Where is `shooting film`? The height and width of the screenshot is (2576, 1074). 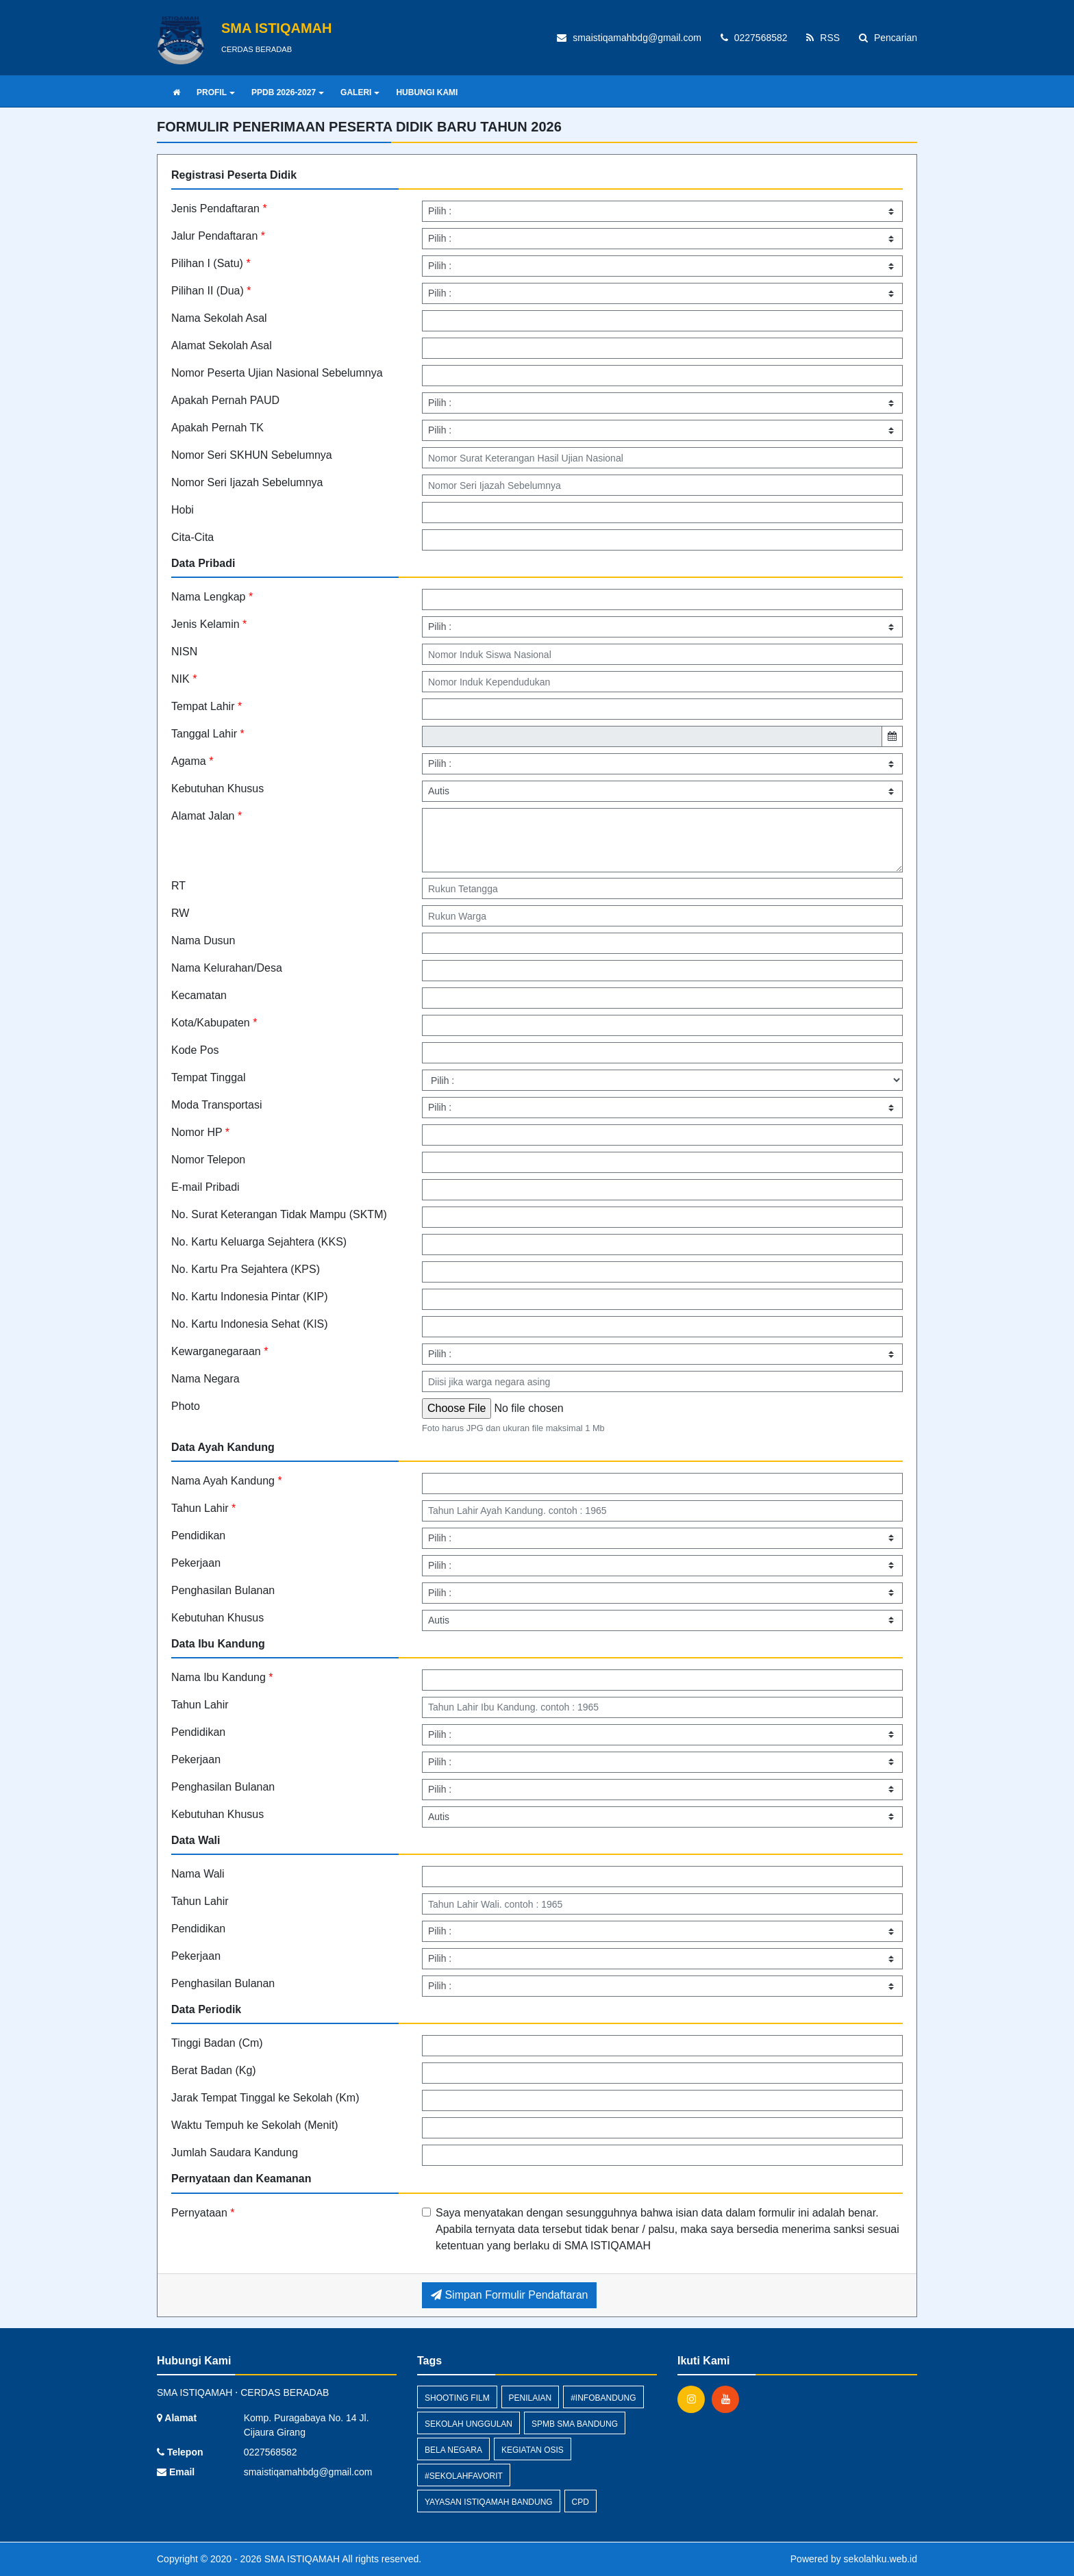 shooting film is located at coordinates (457, 2398).